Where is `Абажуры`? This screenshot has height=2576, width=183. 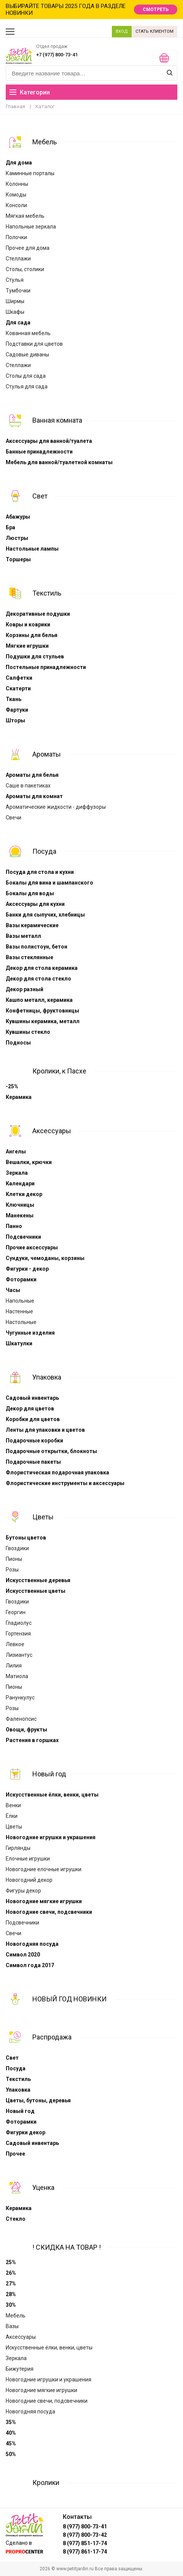 Абажуры is located at coordinates (18, 517).